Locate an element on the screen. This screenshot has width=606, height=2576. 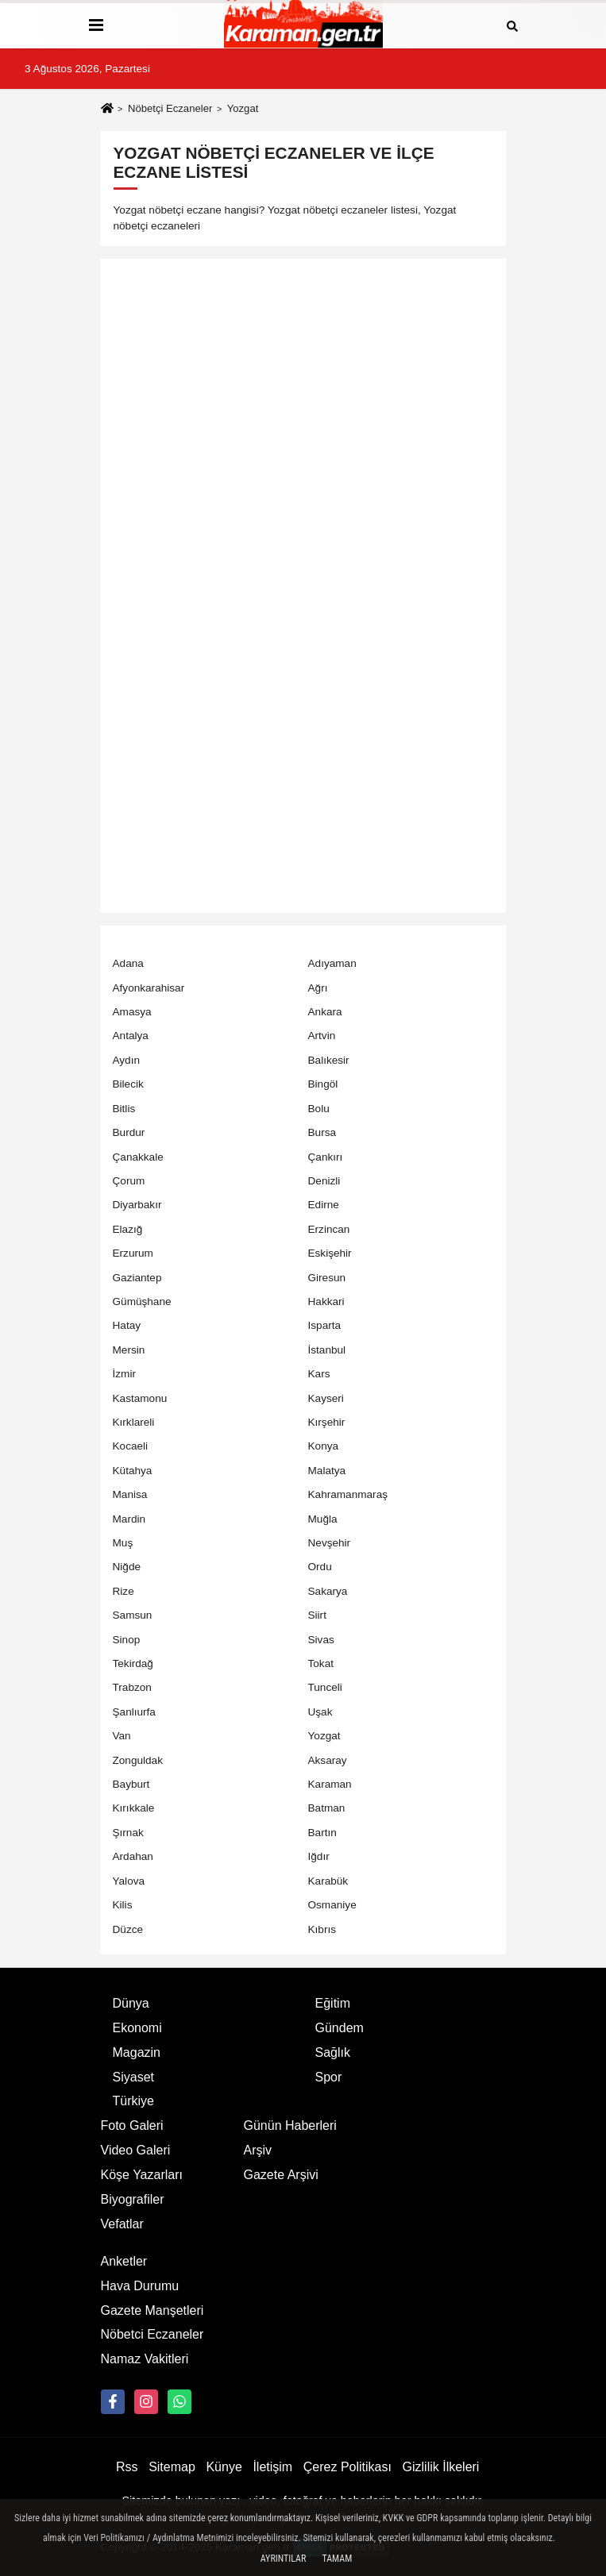
İstanbul is located at coordinates (327, 1350).